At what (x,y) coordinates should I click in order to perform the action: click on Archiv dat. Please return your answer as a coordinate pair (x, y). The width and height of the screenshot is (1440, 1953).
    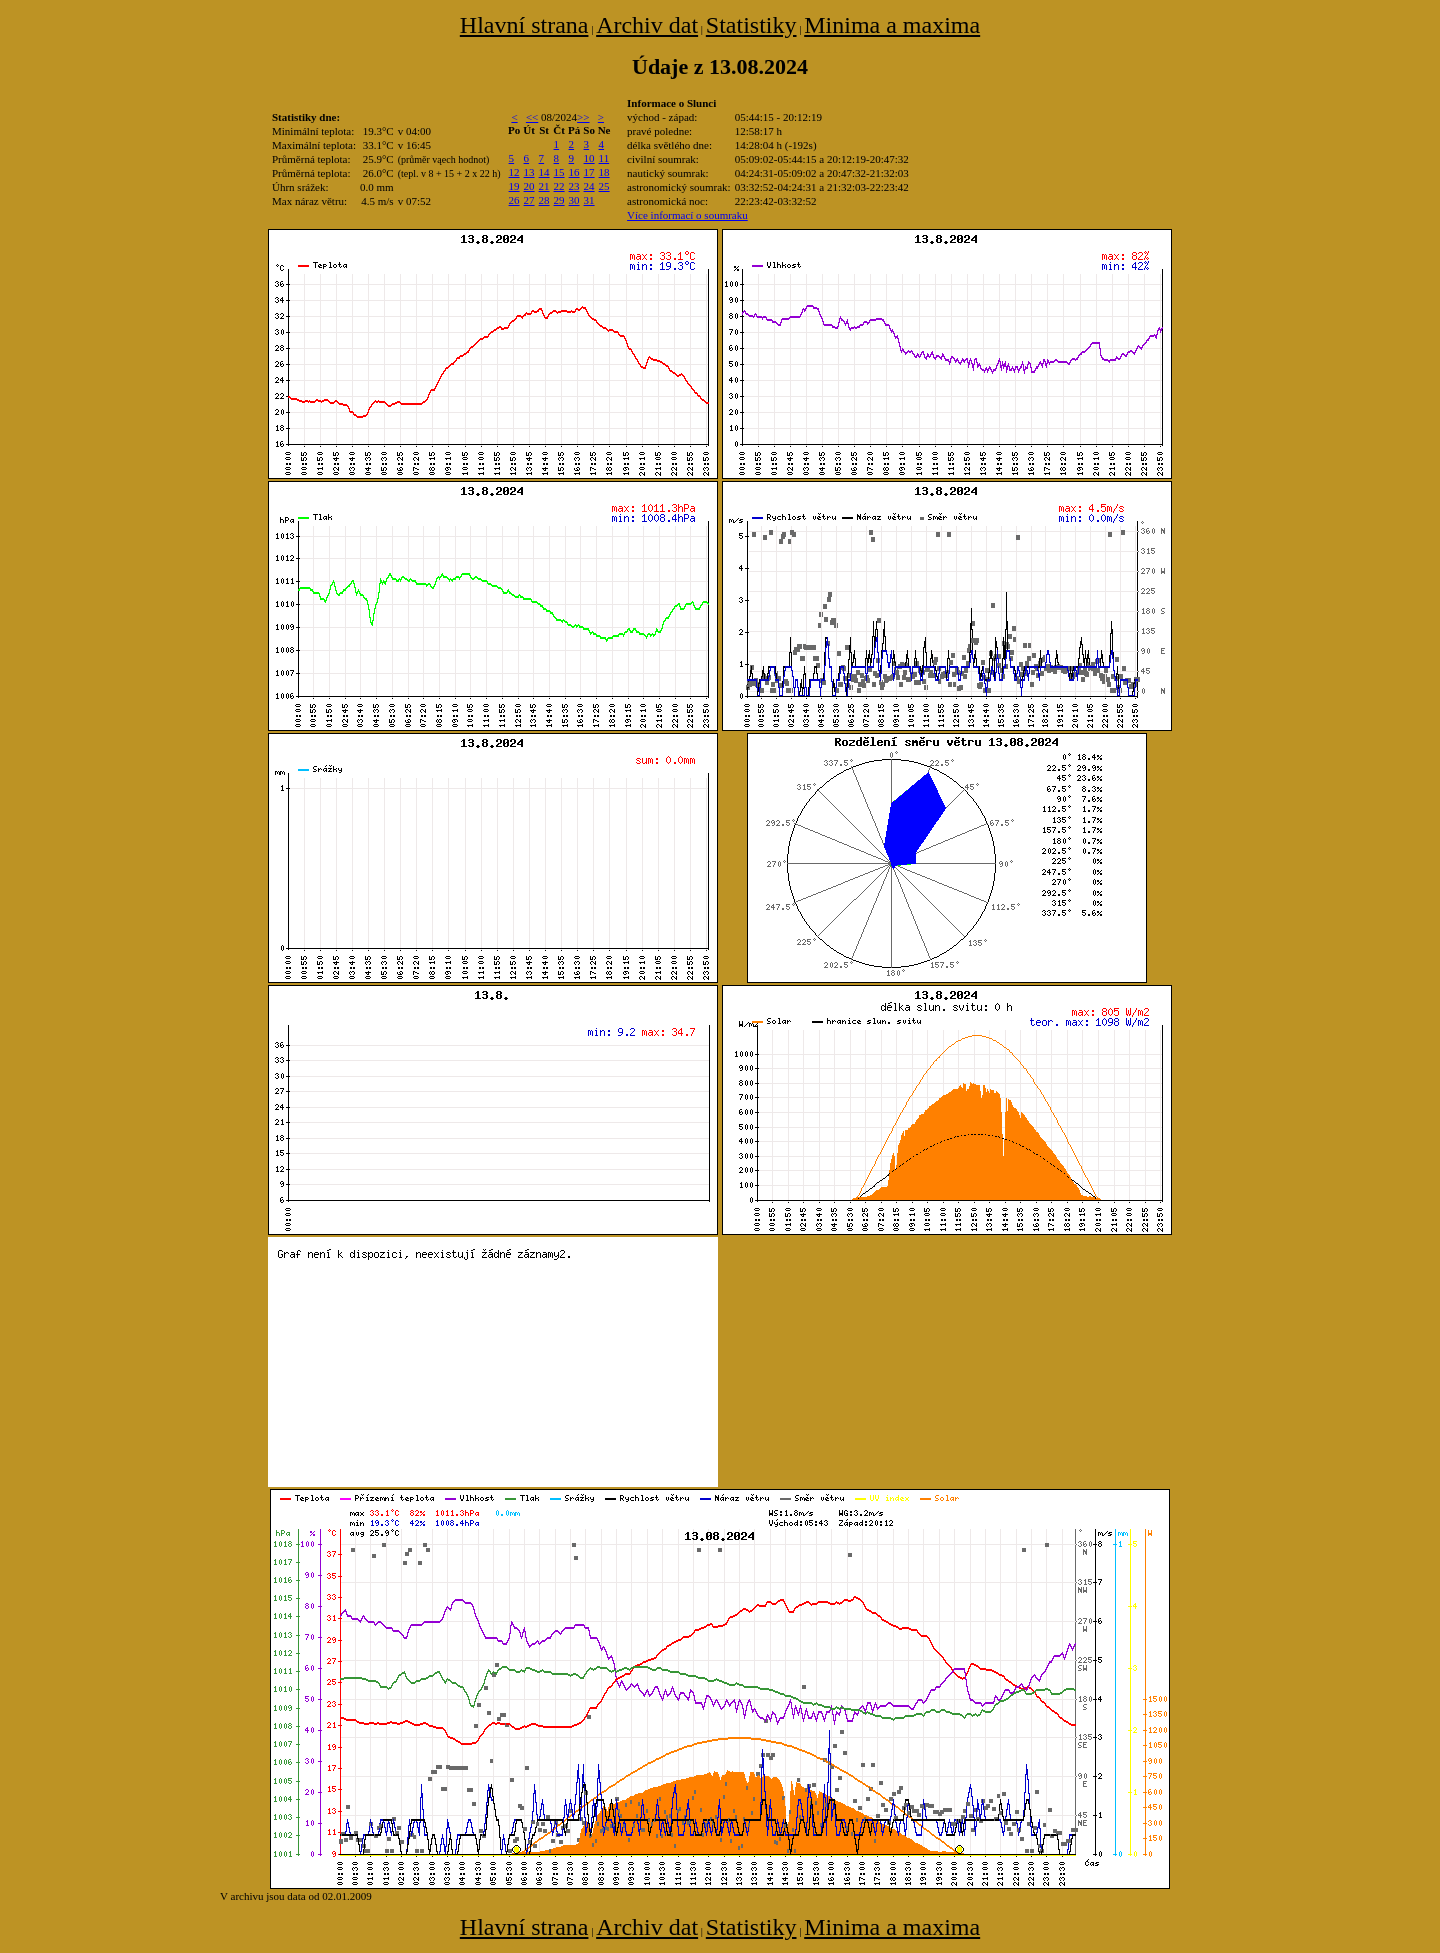
    Looking at the image, I should click on (647, 25).